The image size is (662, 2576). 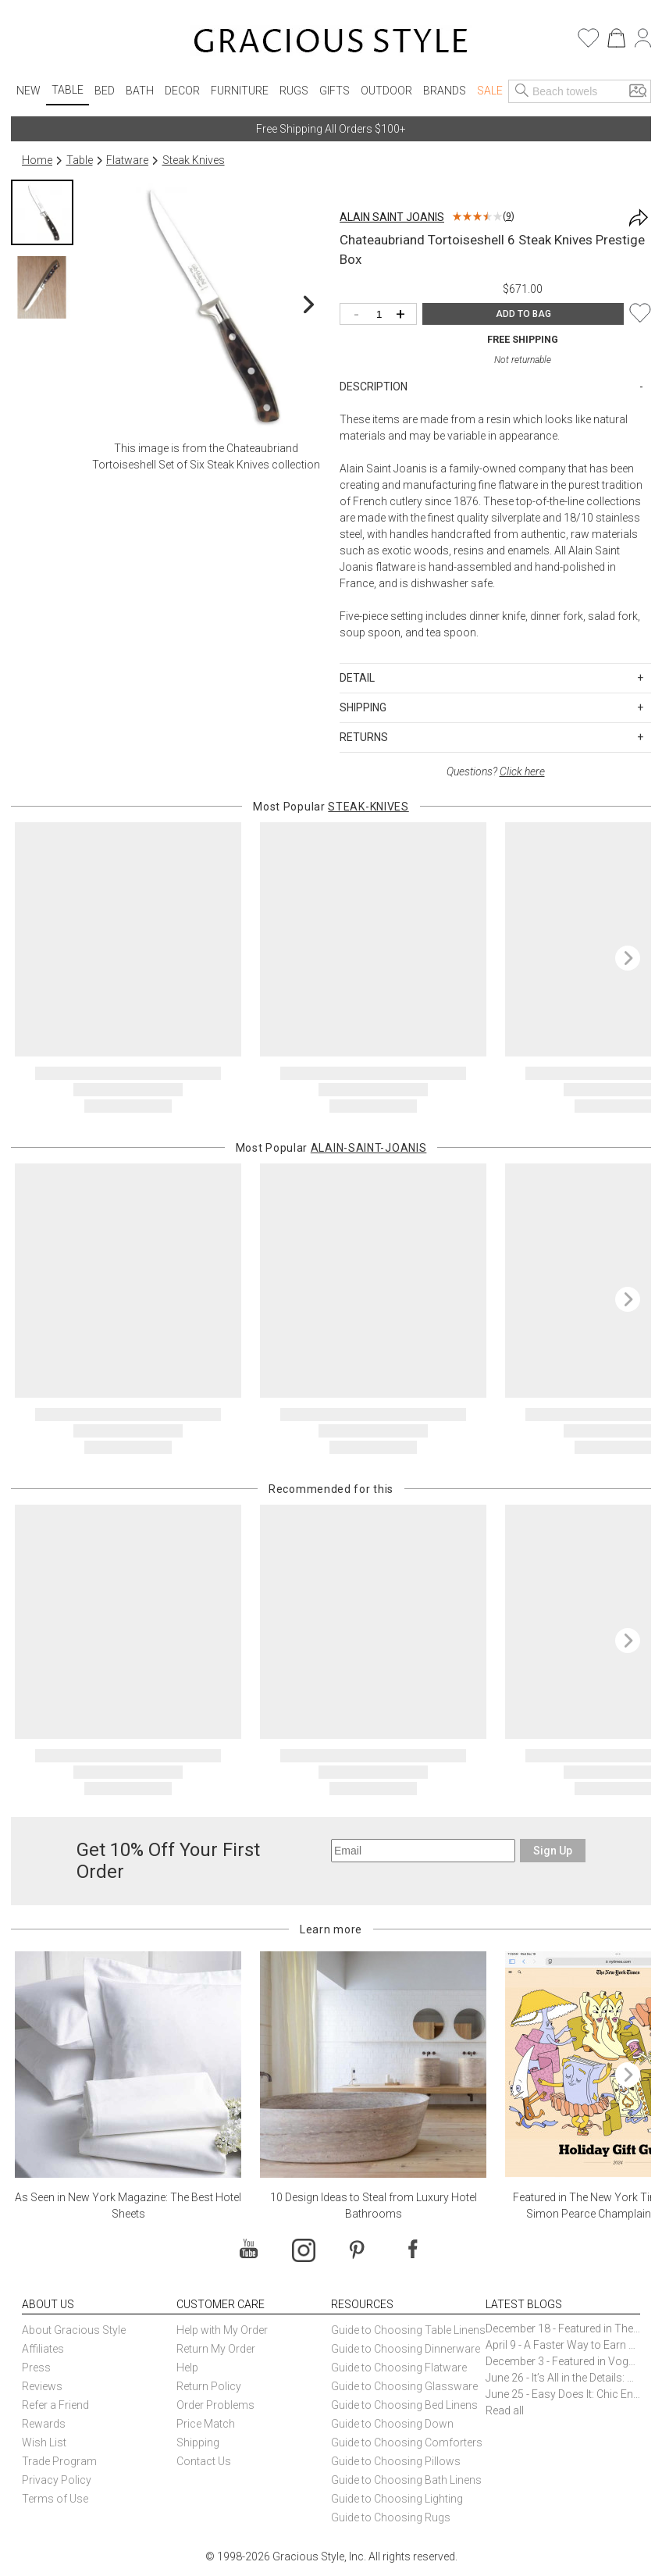 What do you see at coordinates (205, 2423) in the screenshot?
I see `Price Match` at bounding box center [205, 2423].